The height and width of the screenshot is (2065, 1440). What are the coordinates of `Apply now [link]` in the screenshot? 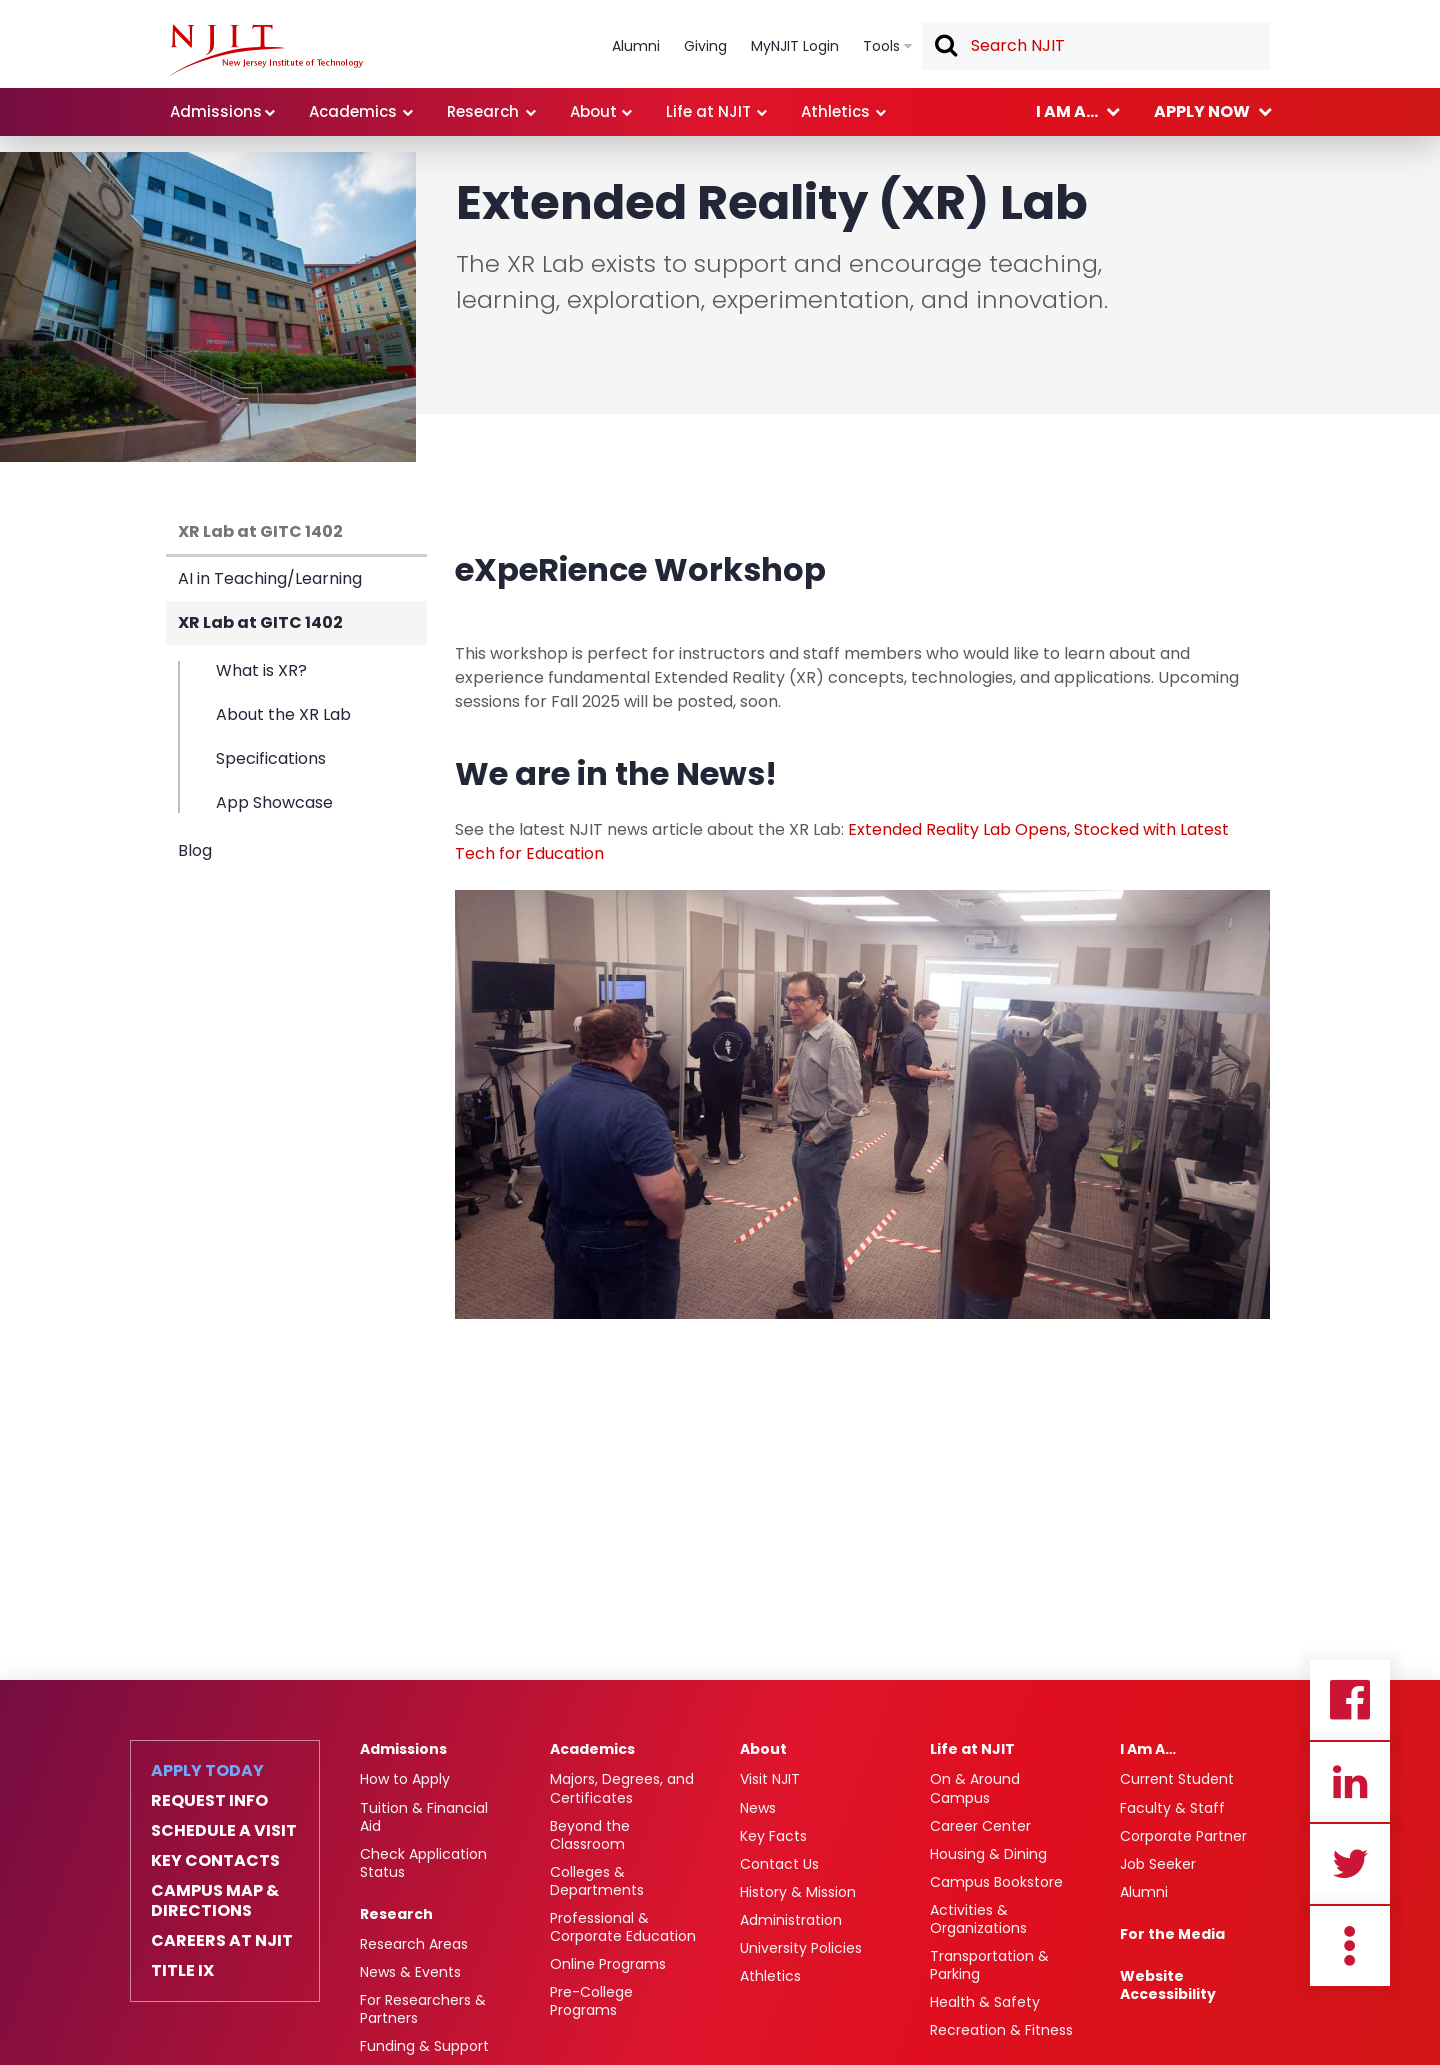 It's located at (1202, 111).